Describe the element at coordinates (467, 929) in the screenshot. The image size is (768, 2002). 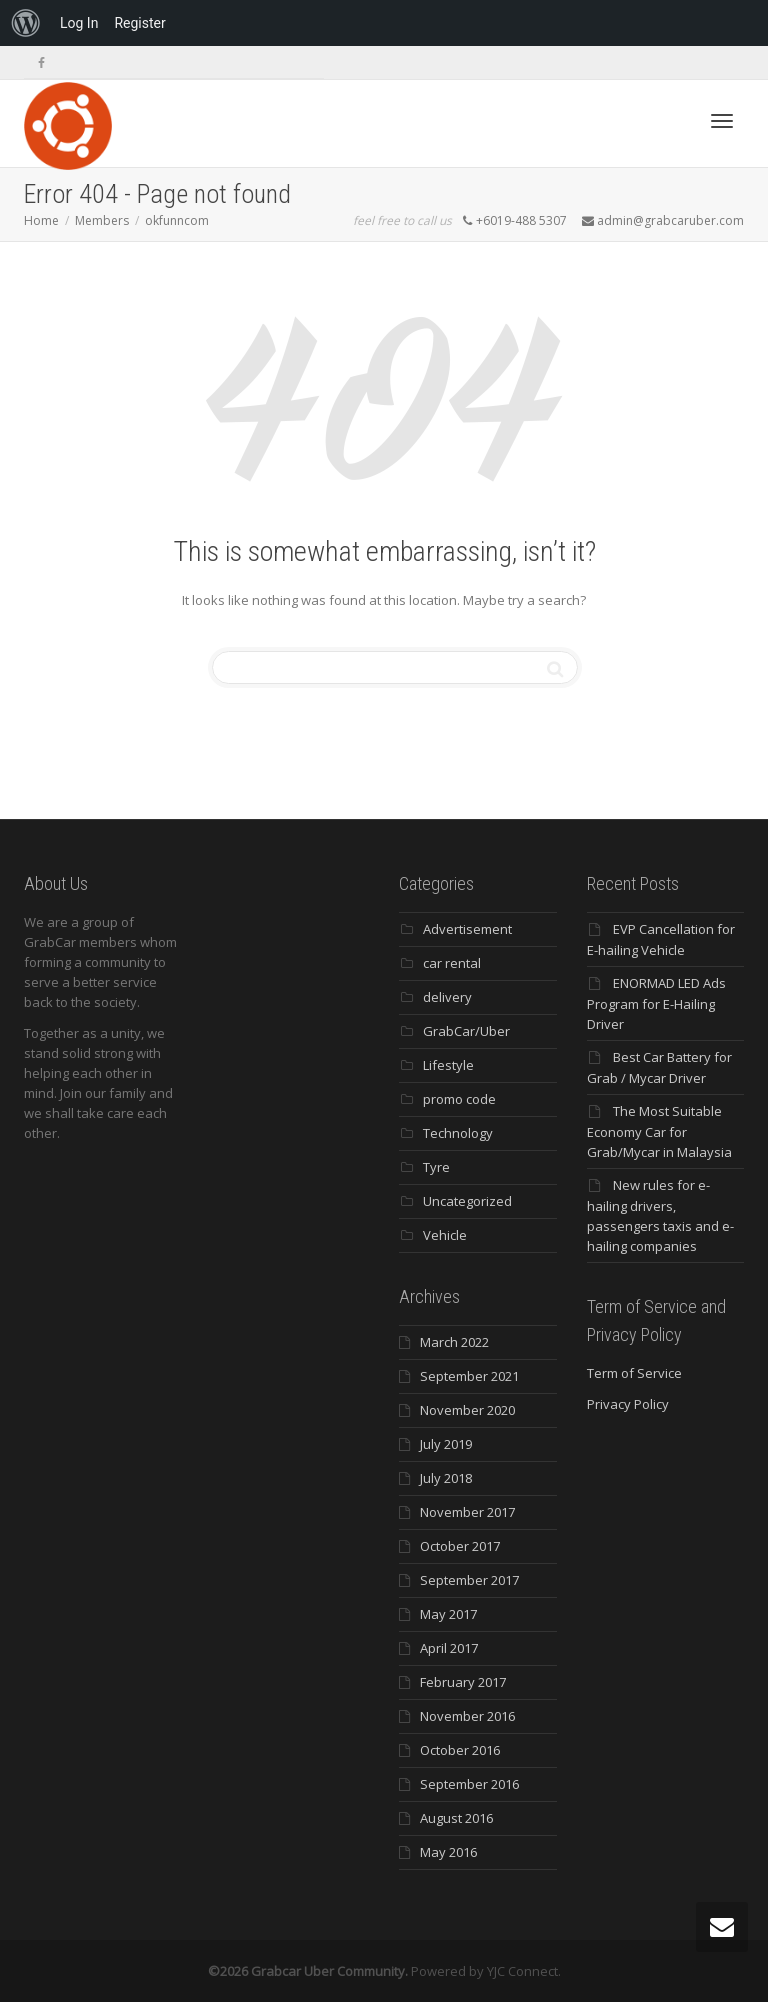
I see `Advertisement` at that location.